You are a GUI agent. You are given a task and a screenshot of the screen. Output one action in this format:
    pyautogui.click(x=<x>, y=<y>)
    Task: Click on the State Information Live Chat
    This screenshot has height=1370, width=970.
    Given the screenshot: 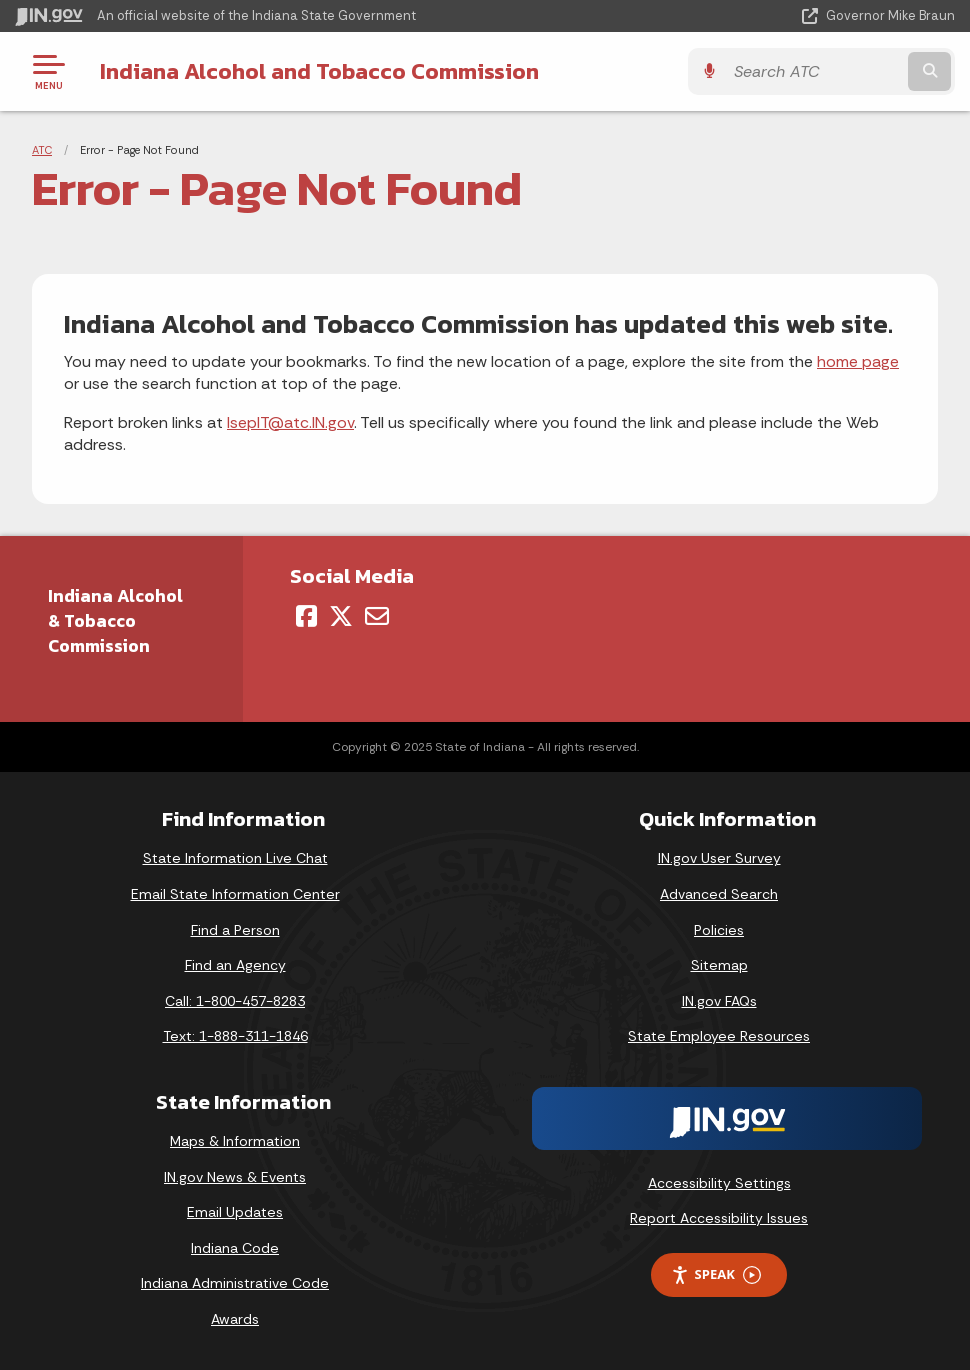 What is the action you would take?
    pyautogui.click(x=235, y=858)
    